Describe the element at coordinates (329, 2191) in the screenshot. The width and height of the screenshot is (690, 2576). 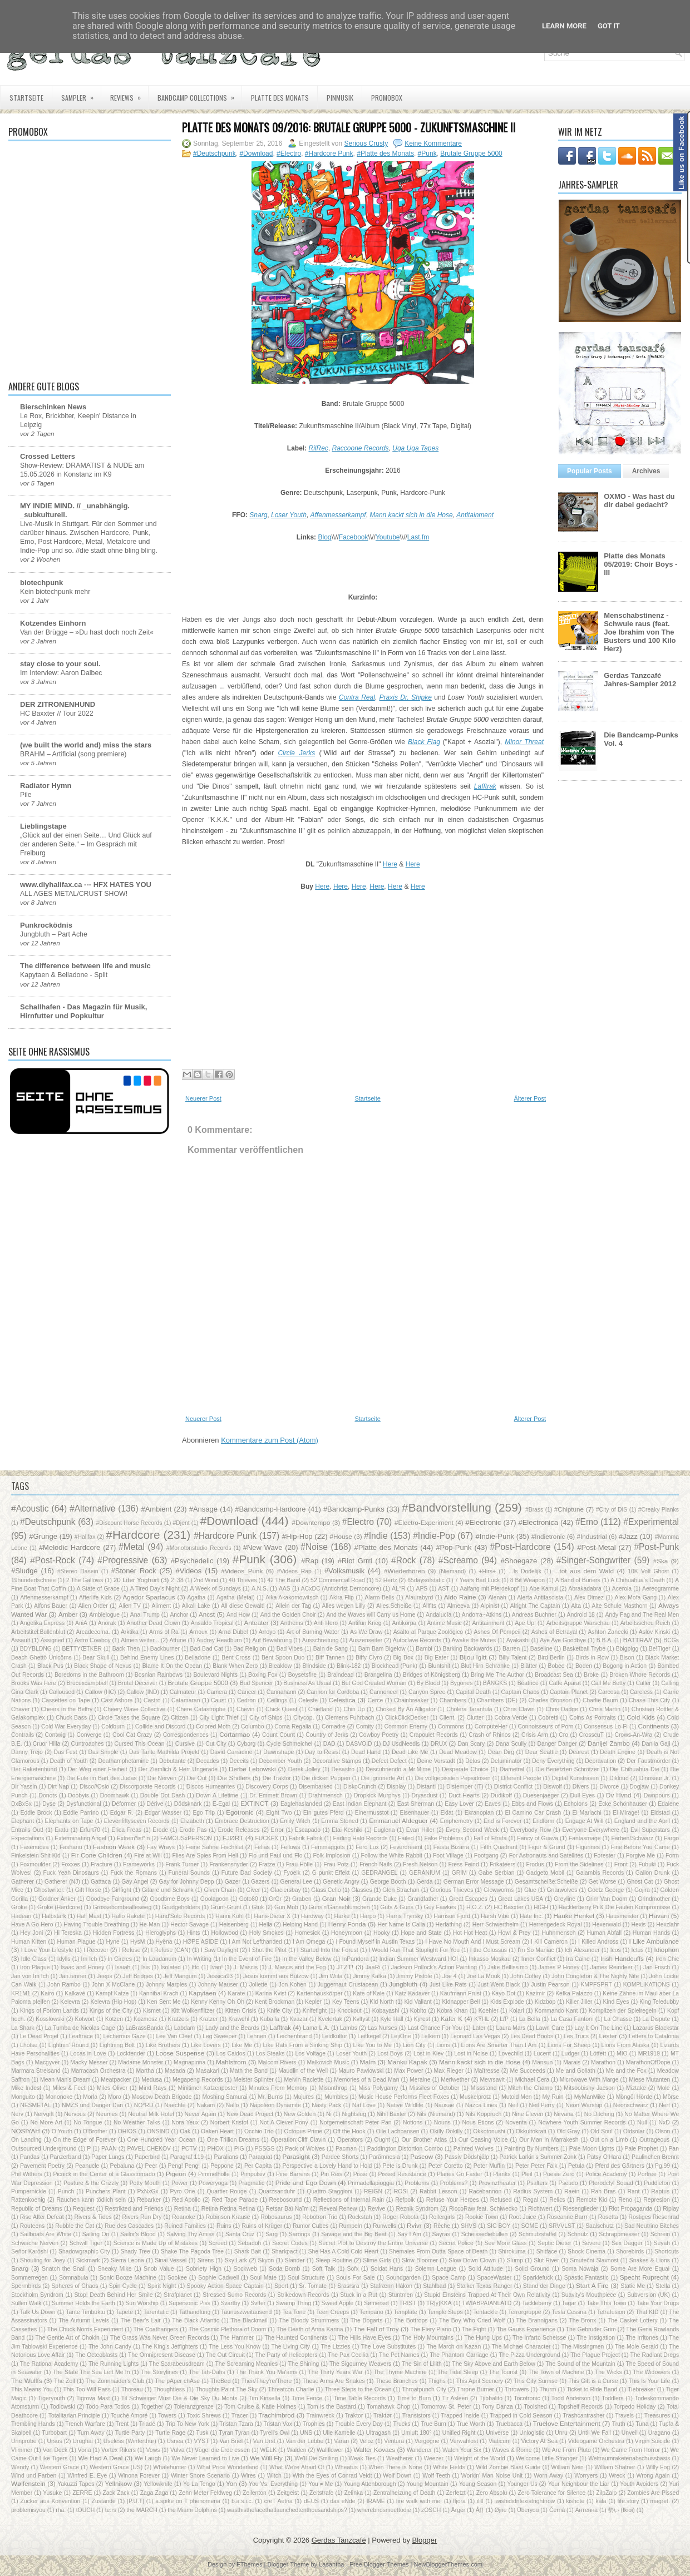
I see `Quattro Staggioni` at that location.